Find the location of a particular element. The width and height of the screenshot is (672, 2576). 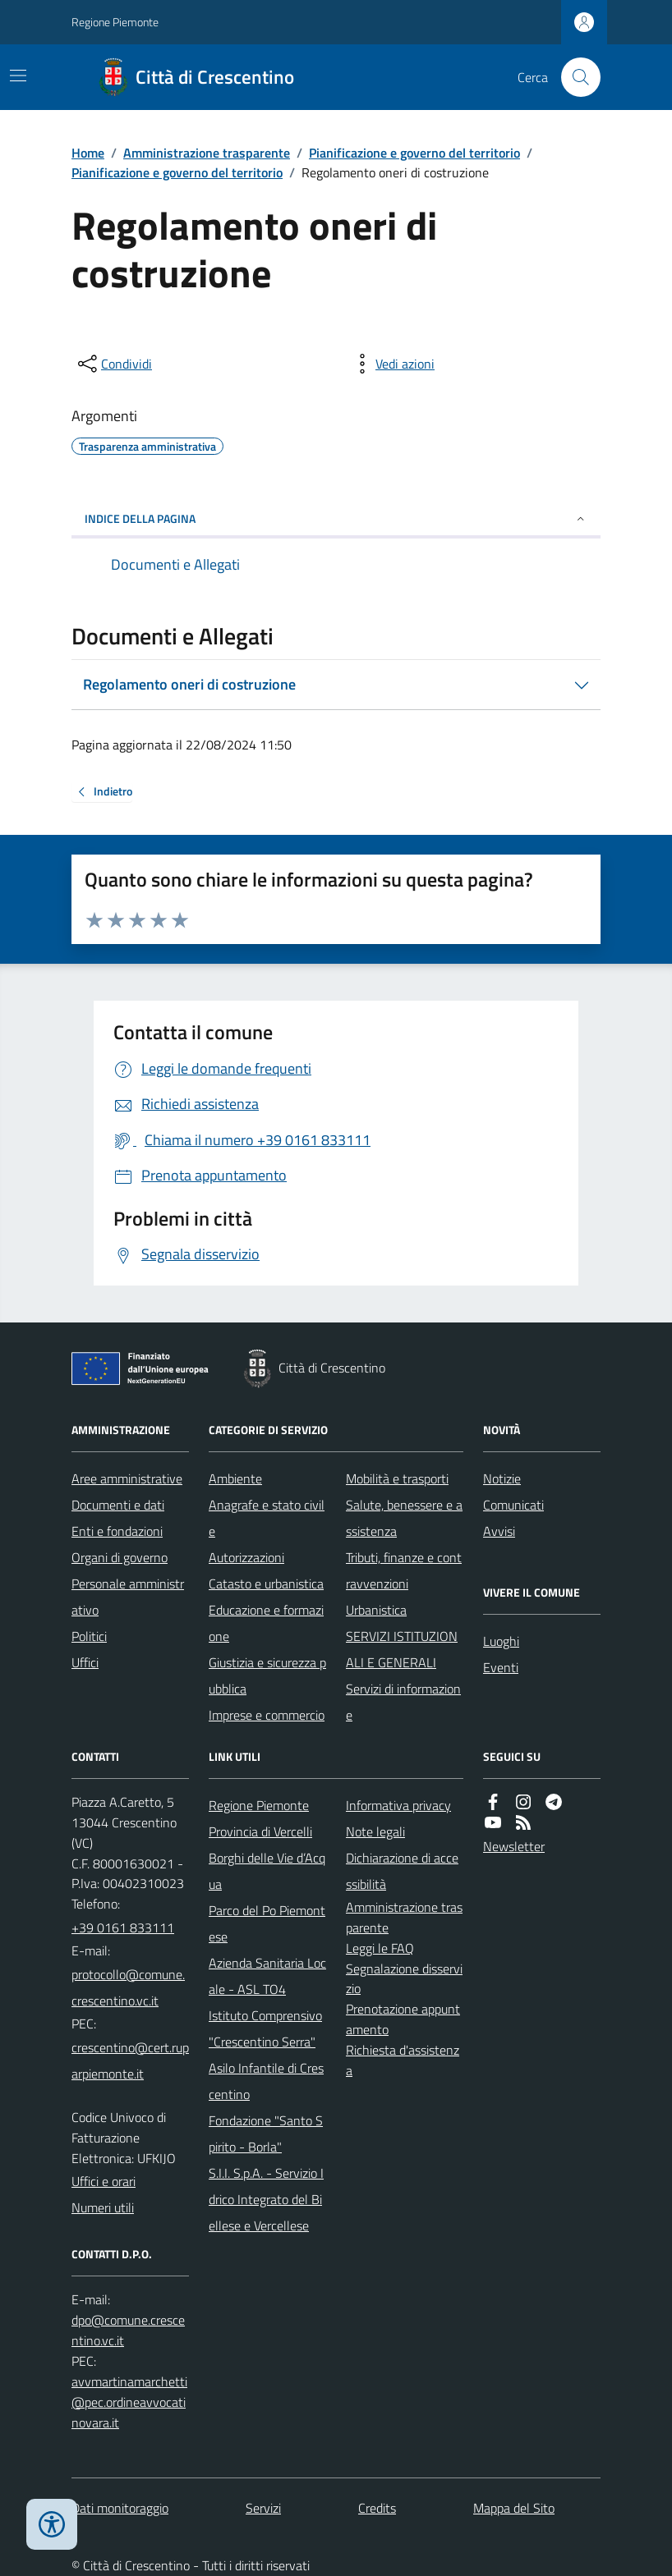

Fondazione "Santo Spirito - Borla" is located at coordinates (266, 2134).